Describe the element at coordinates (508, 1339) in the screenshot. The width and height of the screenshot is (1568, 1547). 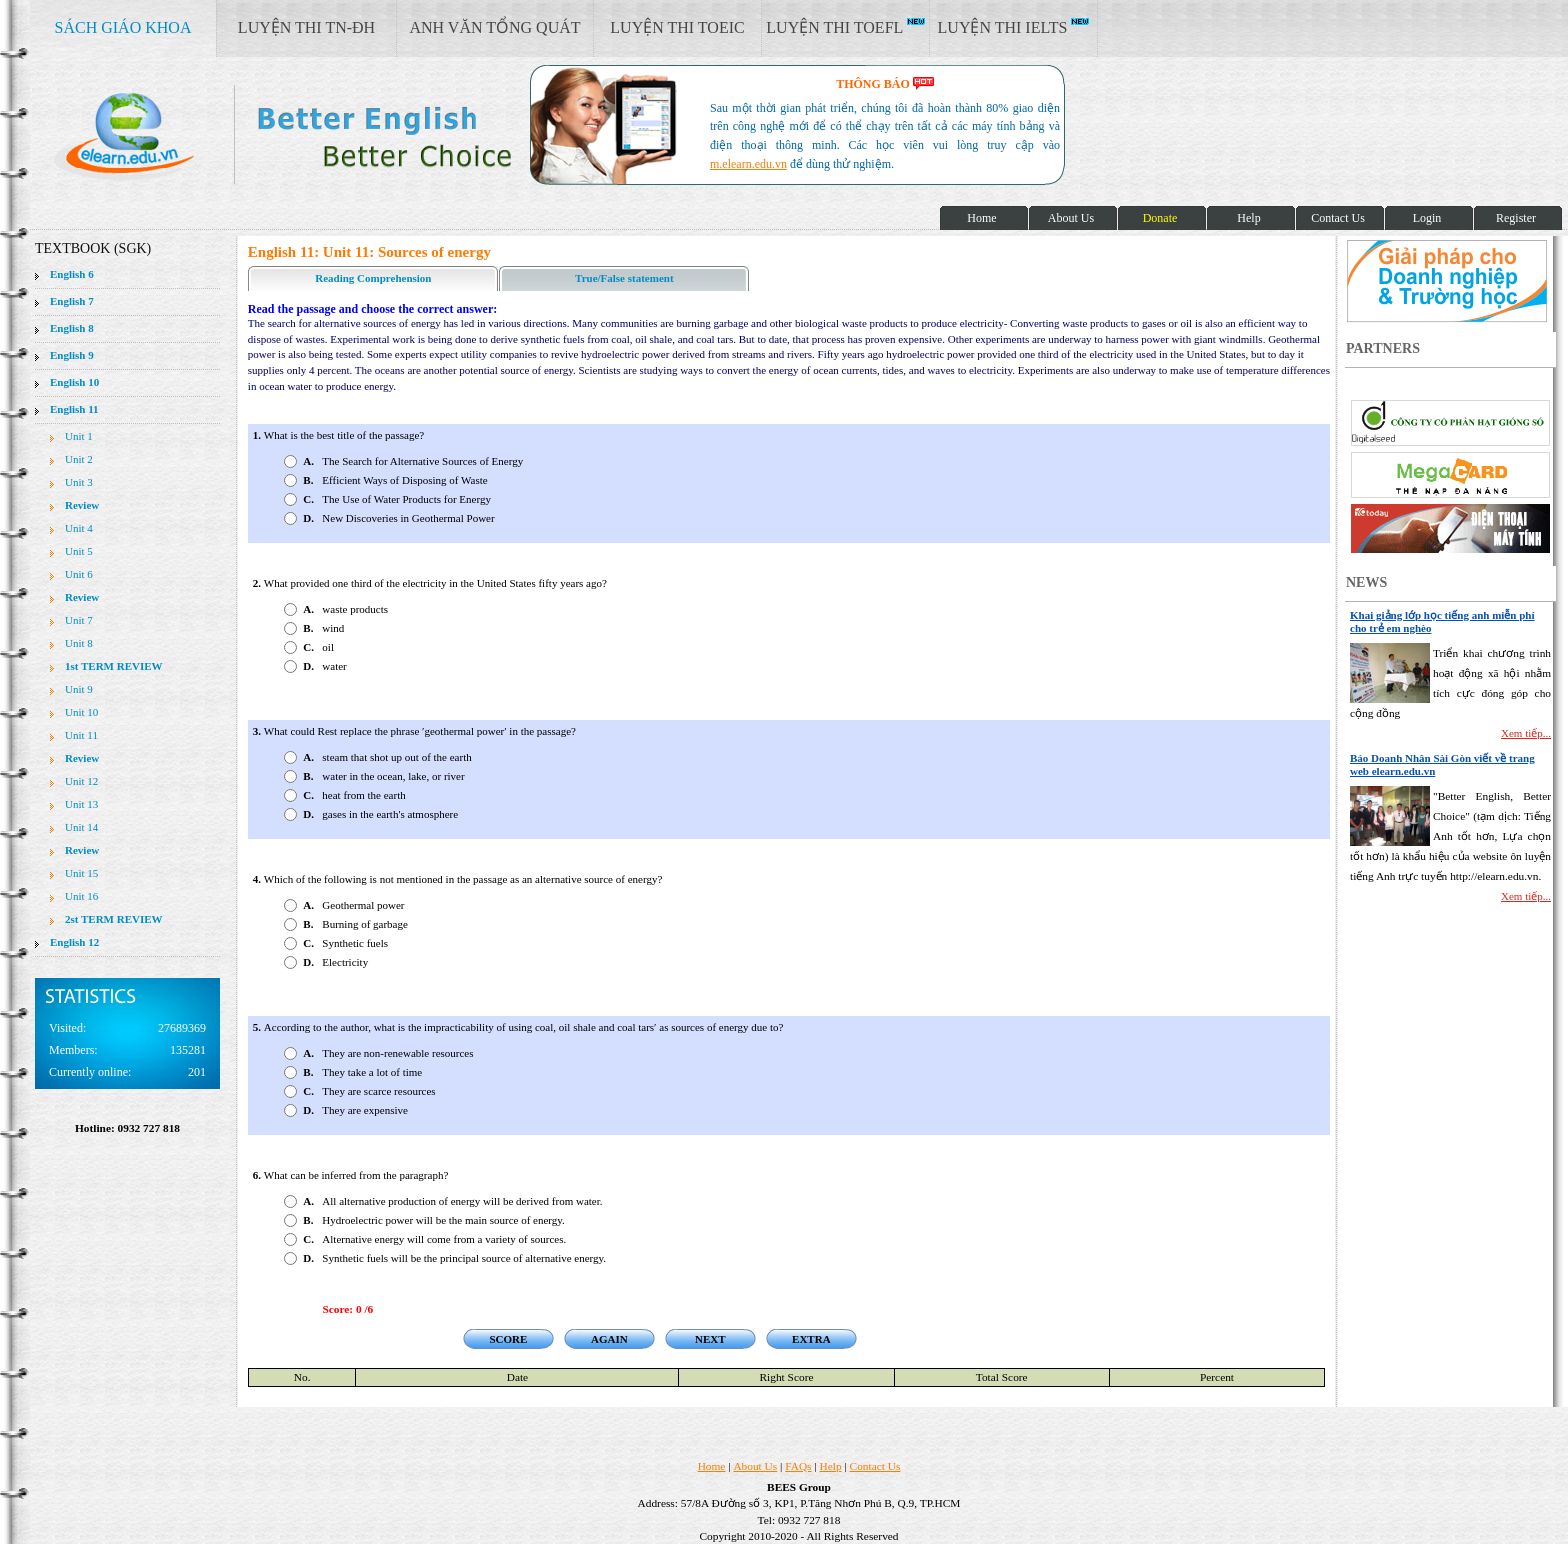
I see `SCORE` at that location.